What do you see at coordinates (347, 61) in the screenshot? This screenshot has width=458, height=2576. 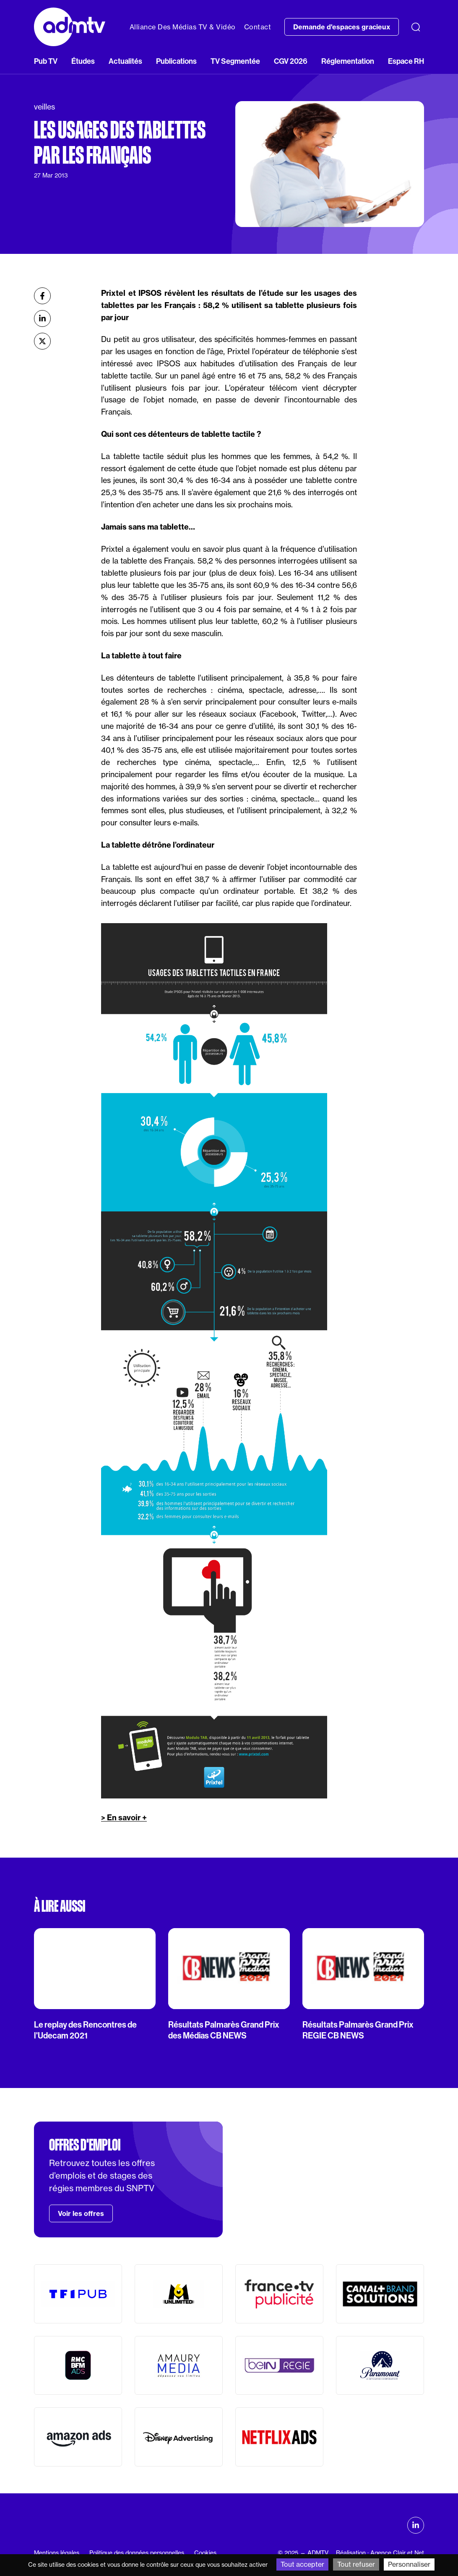 I see `Réglementation [button]` at bounding box center [347, 61].